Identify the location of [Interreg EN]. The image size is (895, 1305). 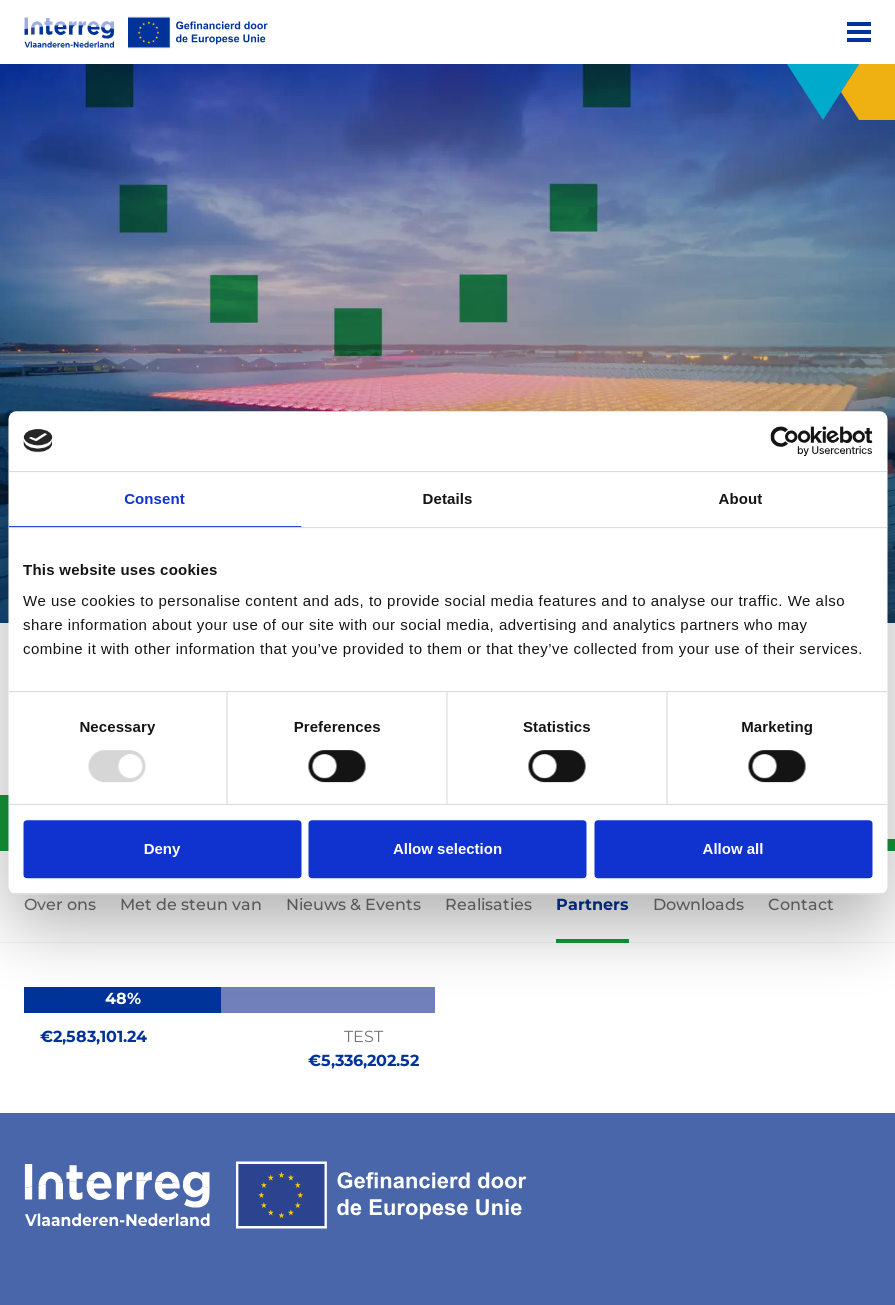
(146, 32).